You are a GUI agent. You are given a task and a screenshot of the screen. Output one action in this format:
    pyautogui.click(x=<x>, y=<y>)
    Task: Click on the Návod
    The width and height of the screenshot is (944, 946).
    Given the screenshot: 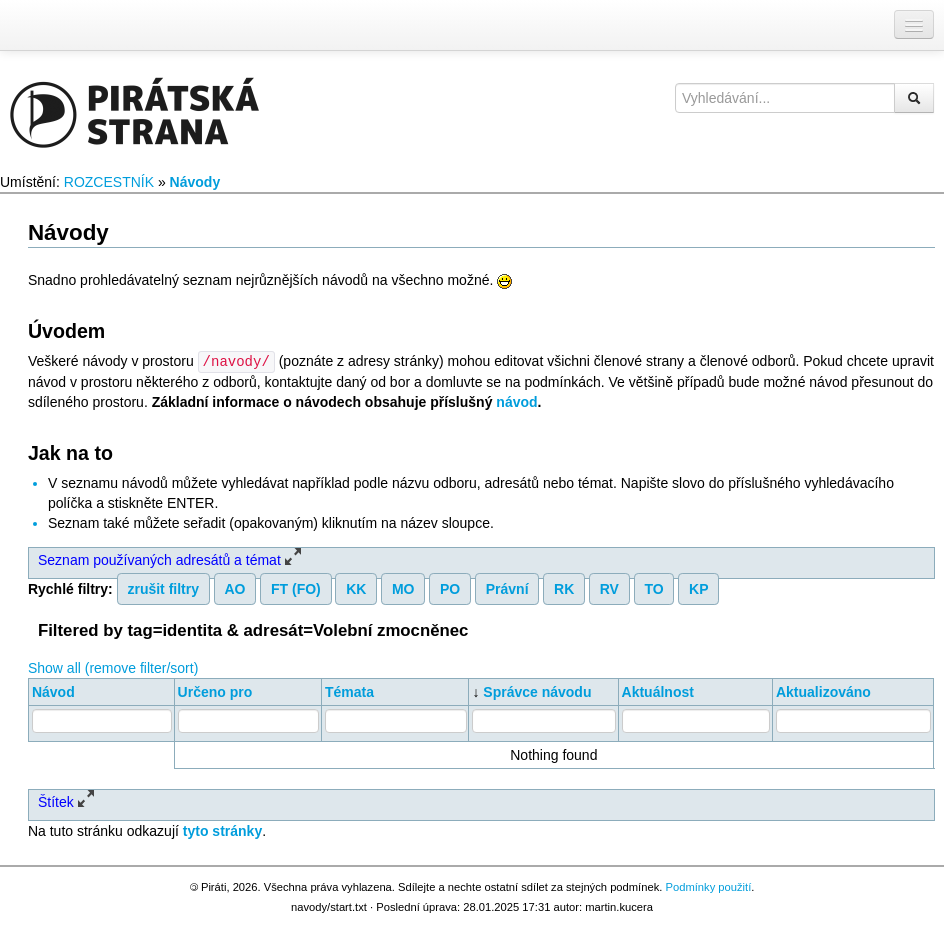 What is the action you would take?
    pyautogui.click(x=53, y=691)
    